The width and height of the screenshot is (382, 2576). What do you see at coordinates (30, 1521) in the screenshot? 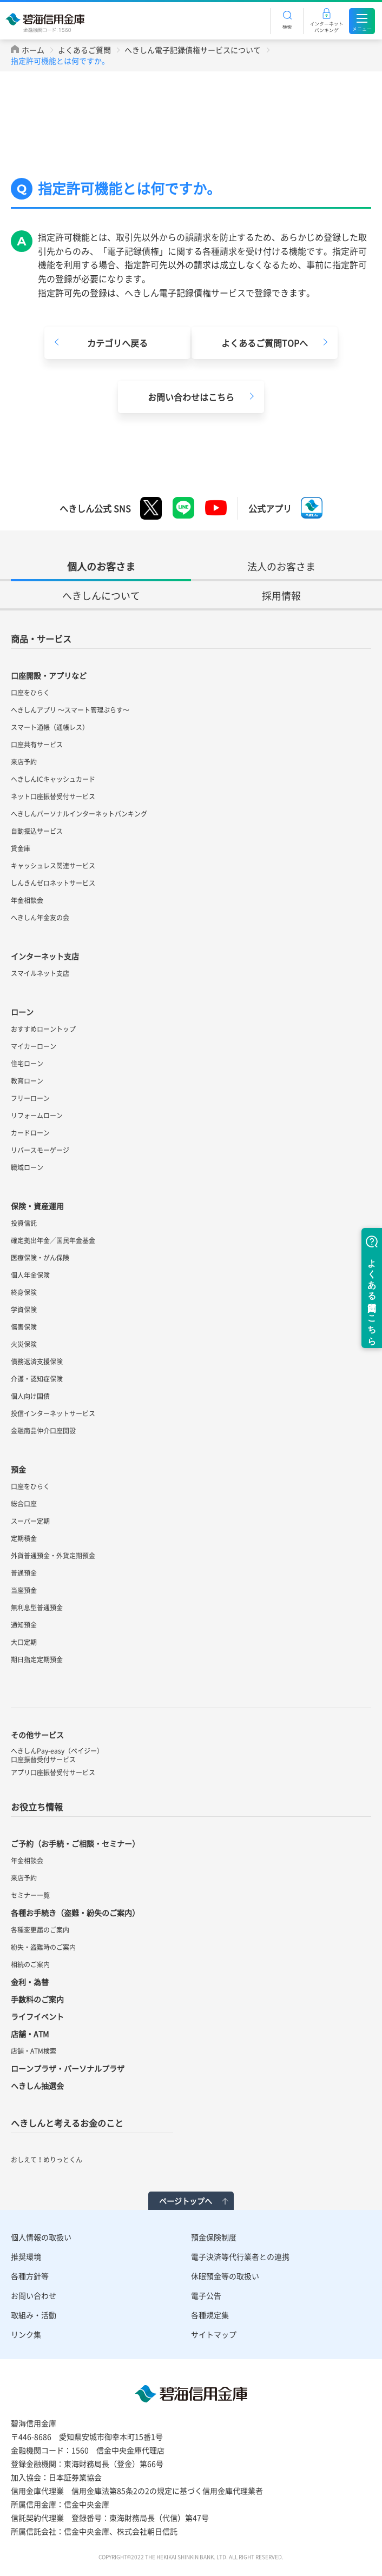
I see `スーパー定期` at bounding box center [30, 1521].